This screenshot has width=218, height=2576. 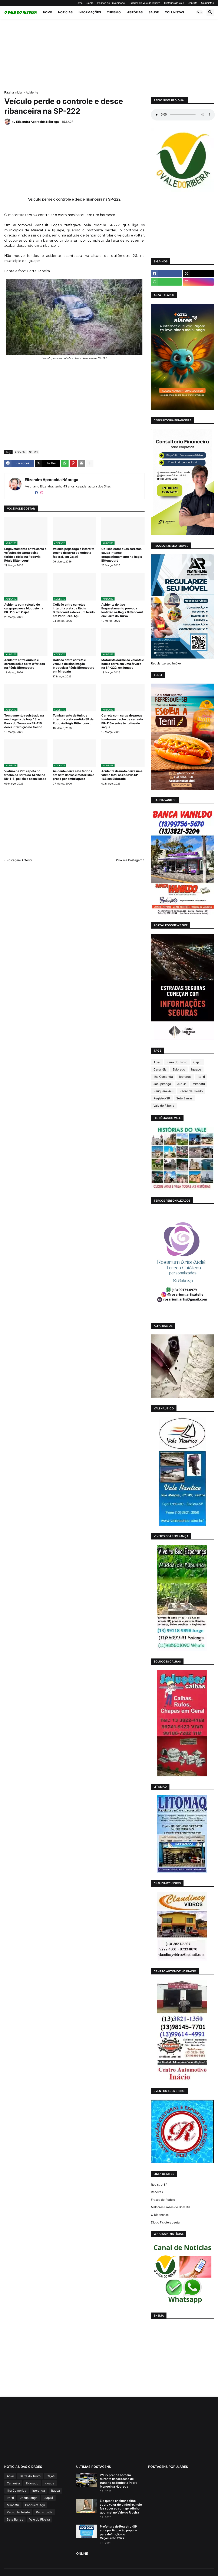 I want to click on Notícias, so click(x=65, y=12).